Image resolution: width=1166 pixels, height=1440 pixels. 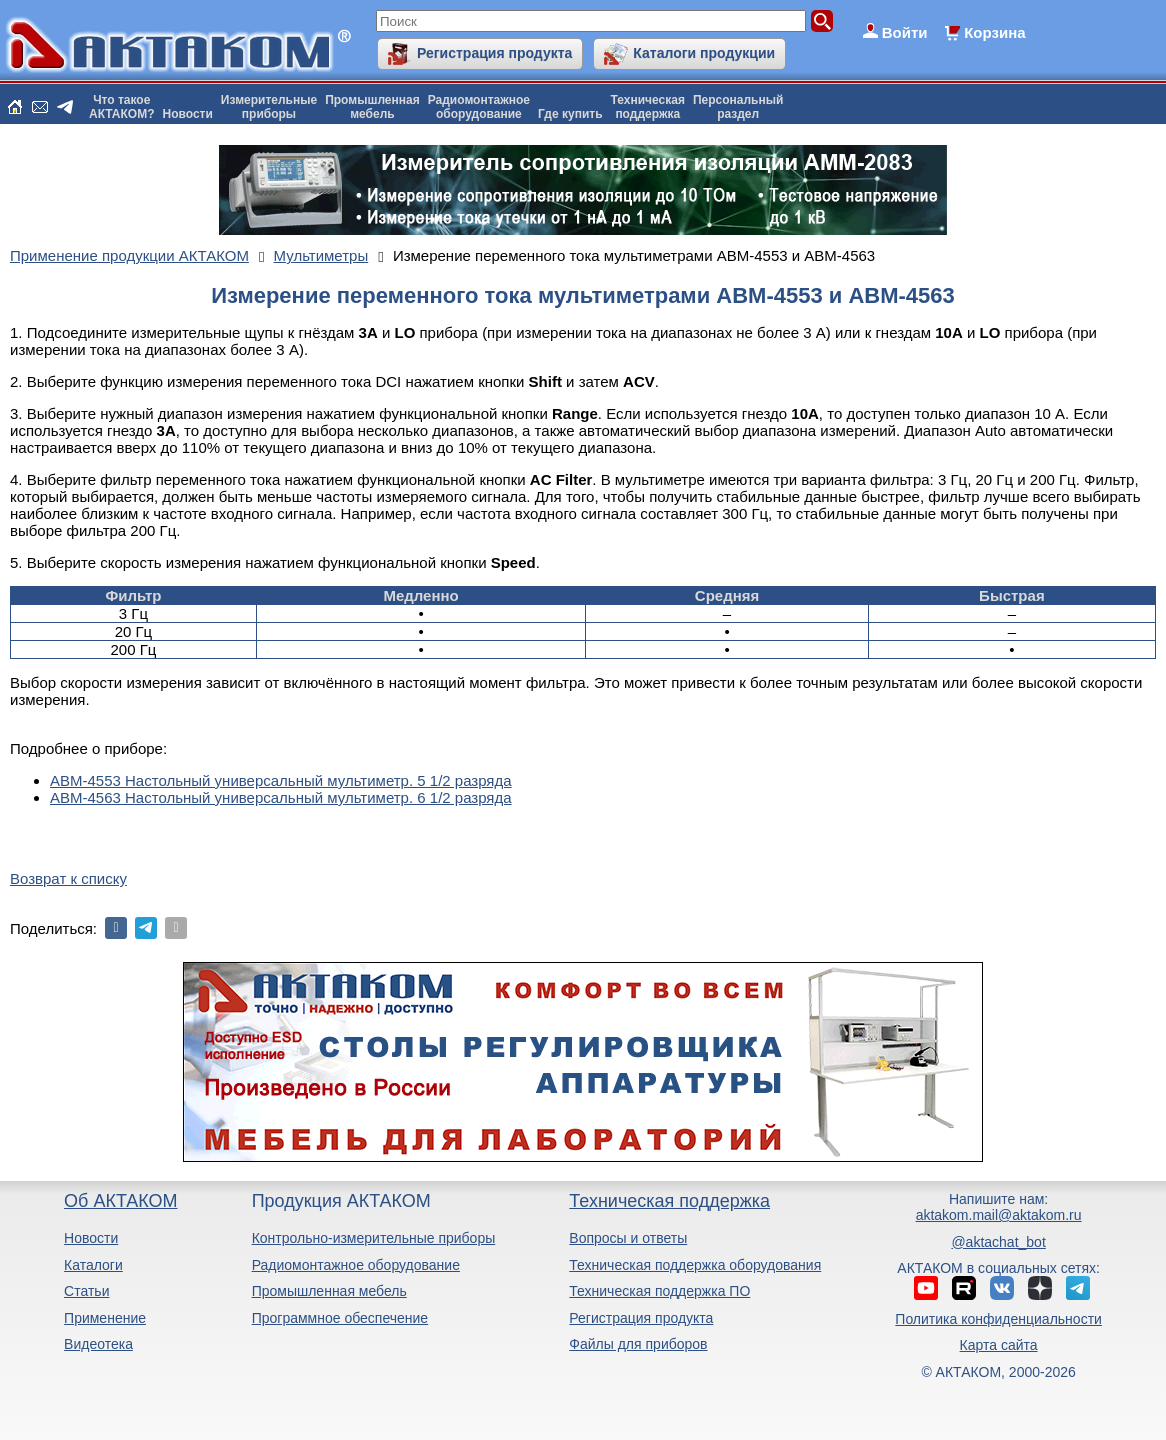 I want to click on АВМ-4563 Настольный универсальный мультиметр. 6 1/2 разряда, so click(x=281, y=797).